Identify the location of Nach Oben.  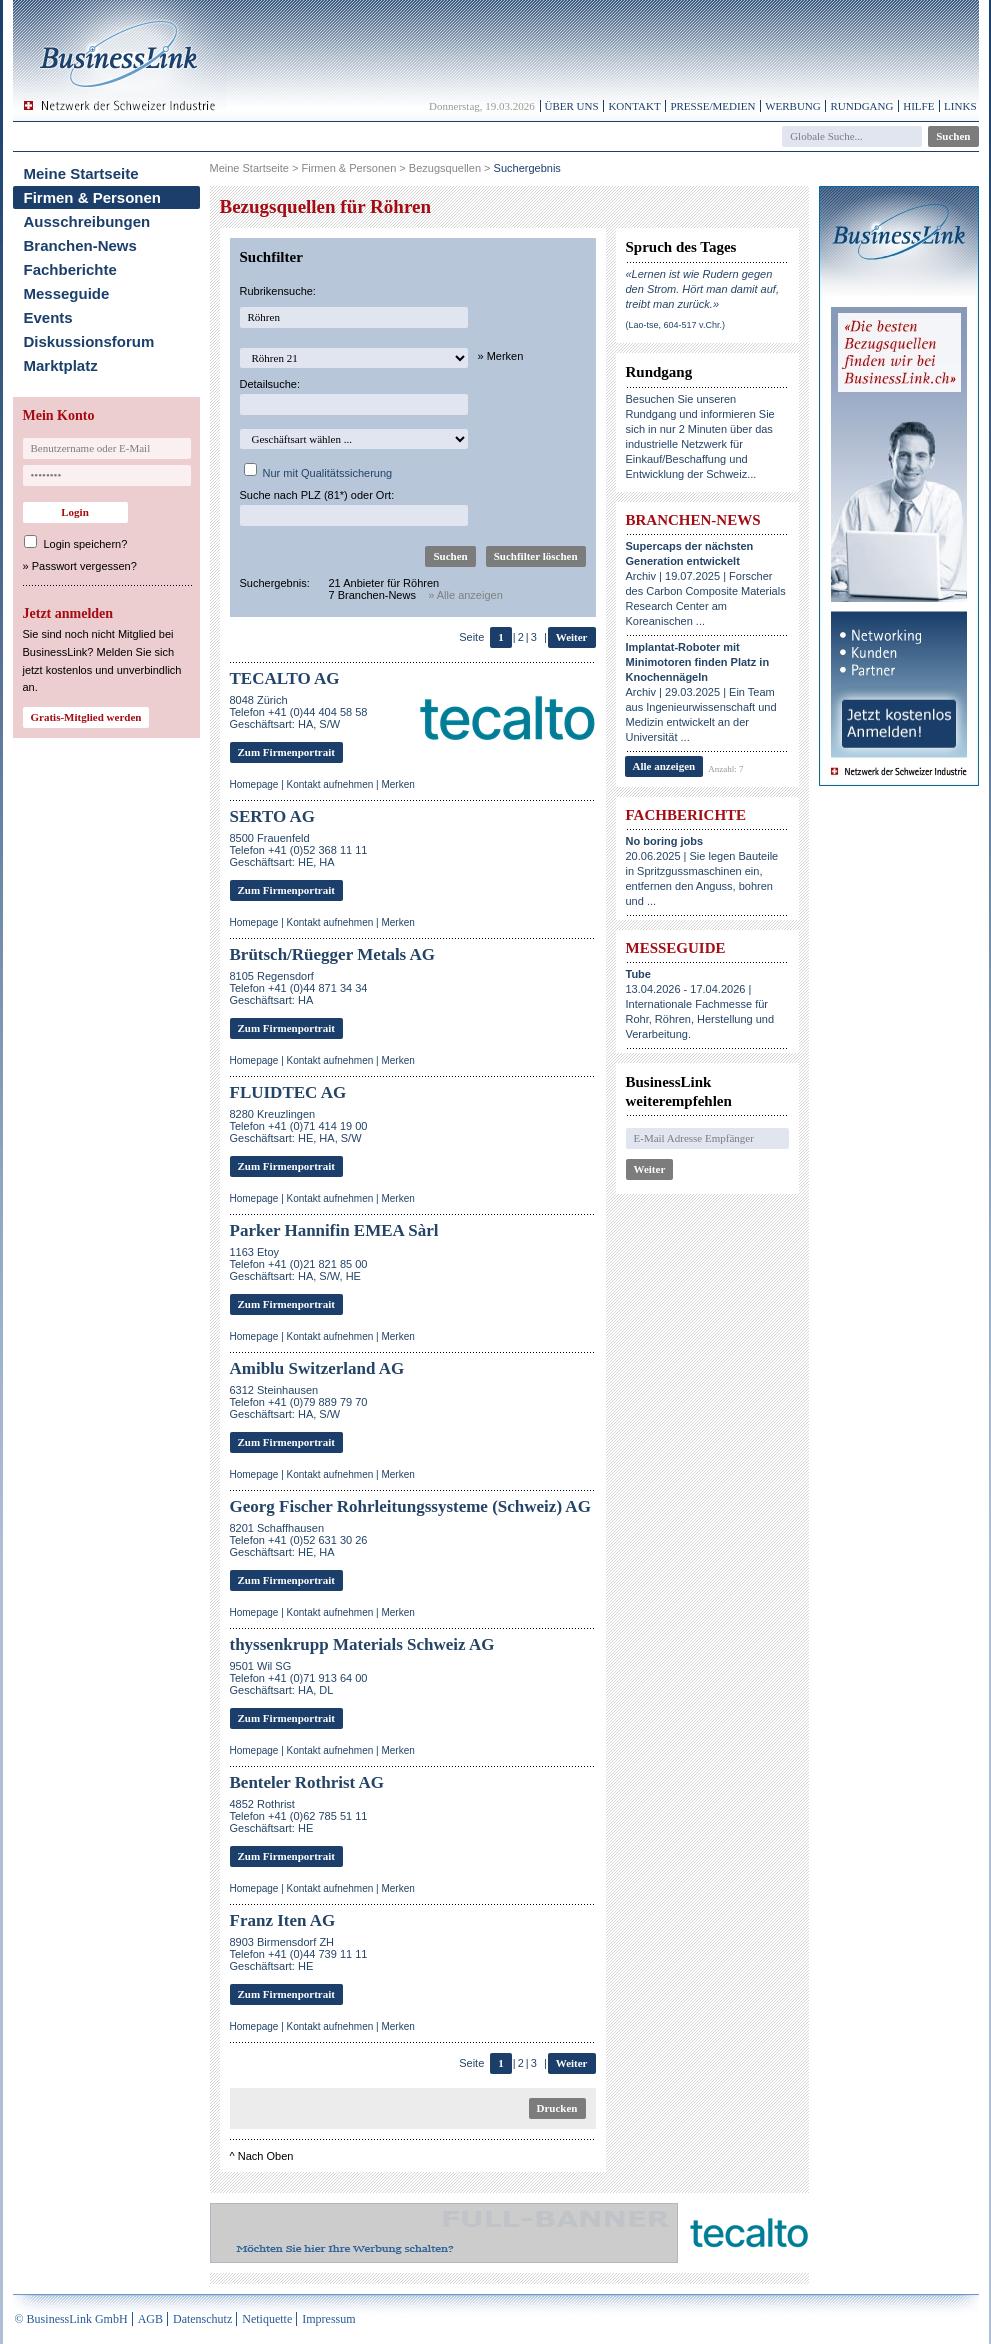
(266, 2156).